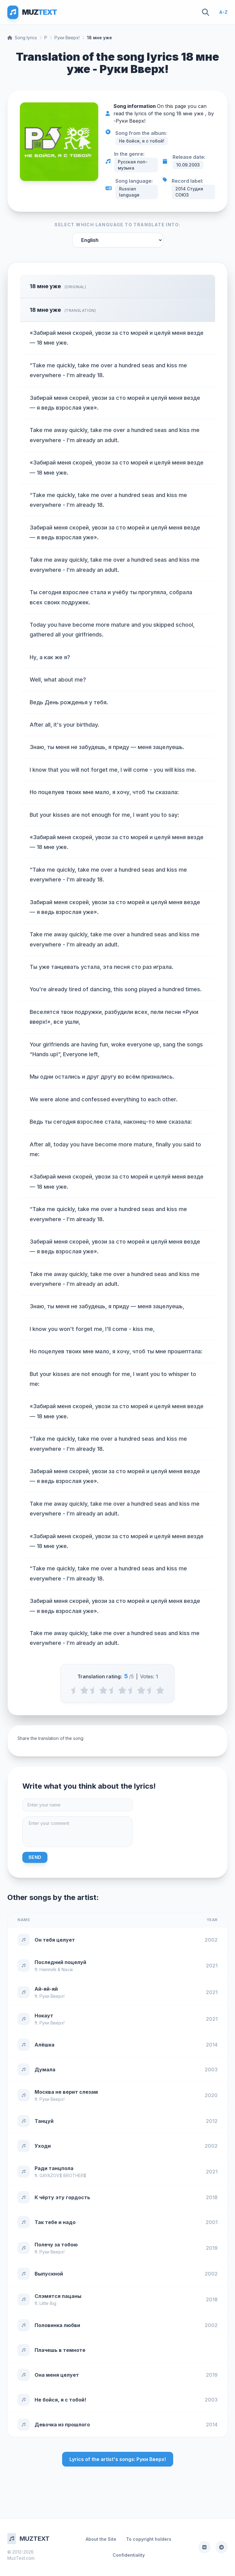 The width and height of the screenshot is (235, 2576). What do you see at coordinates (62, 2175) in the screenshot?
I see `GAYAZOV$ BROTHER$` at bounding box center [62, 2175].